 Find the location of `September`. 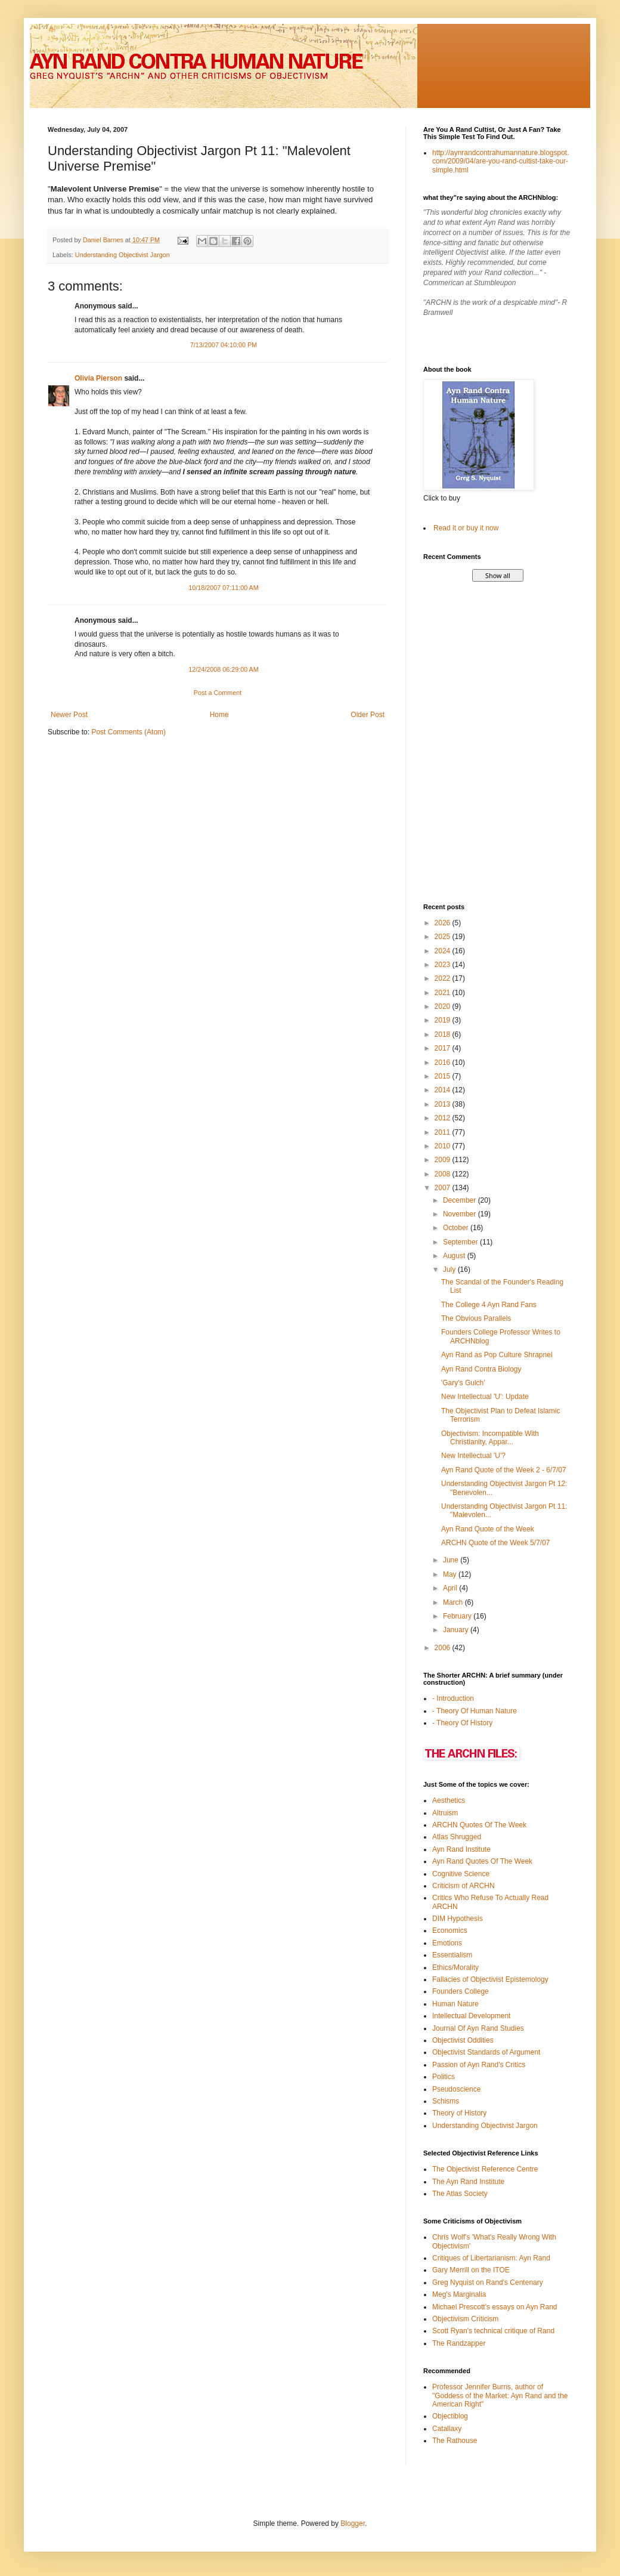

September is located at coordinates (461, 1242).